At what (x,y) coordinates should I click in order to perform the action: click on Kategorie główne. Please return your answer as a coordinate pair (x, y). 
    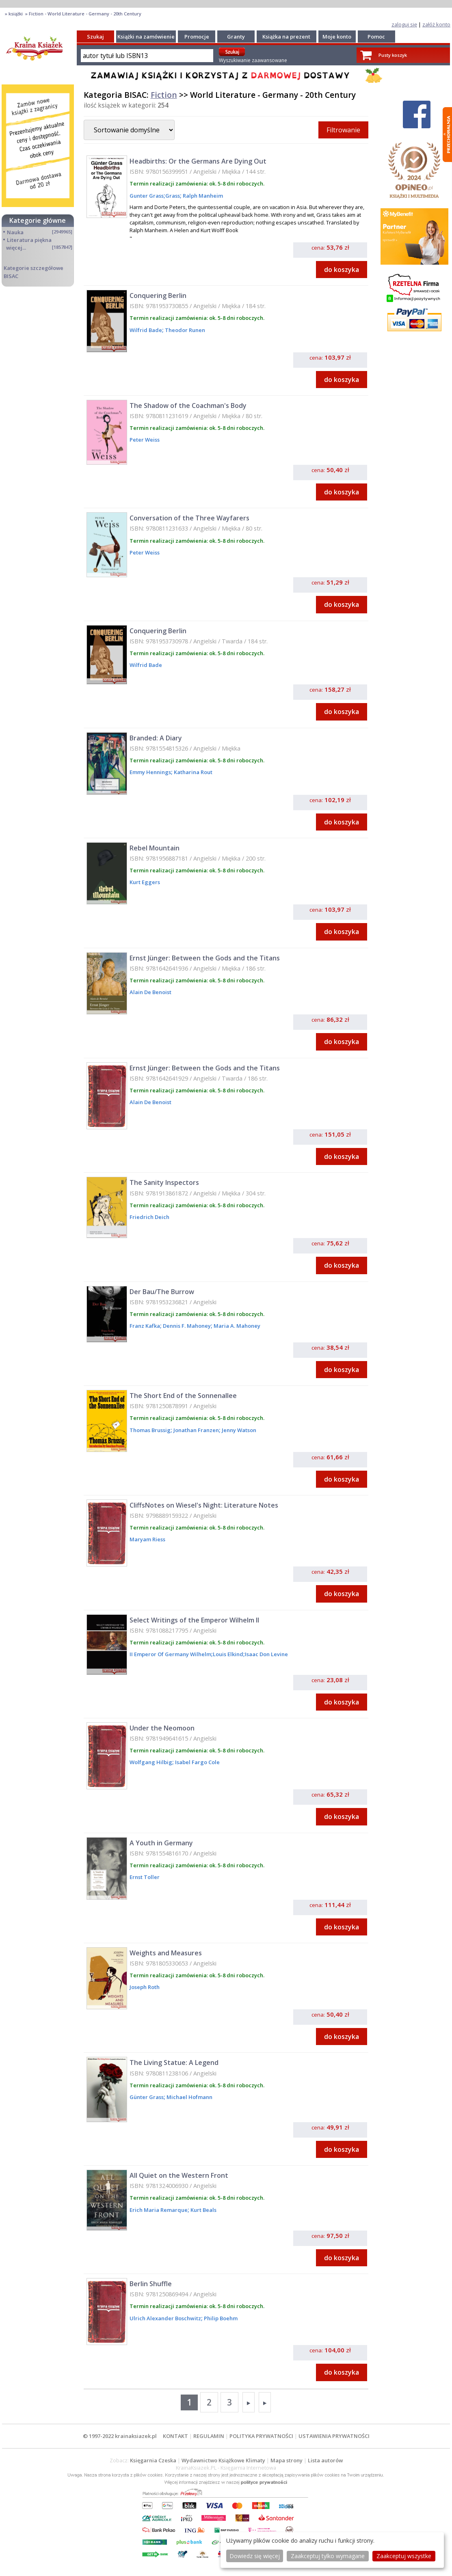
    Looking at the image, I should click on (37, 220).